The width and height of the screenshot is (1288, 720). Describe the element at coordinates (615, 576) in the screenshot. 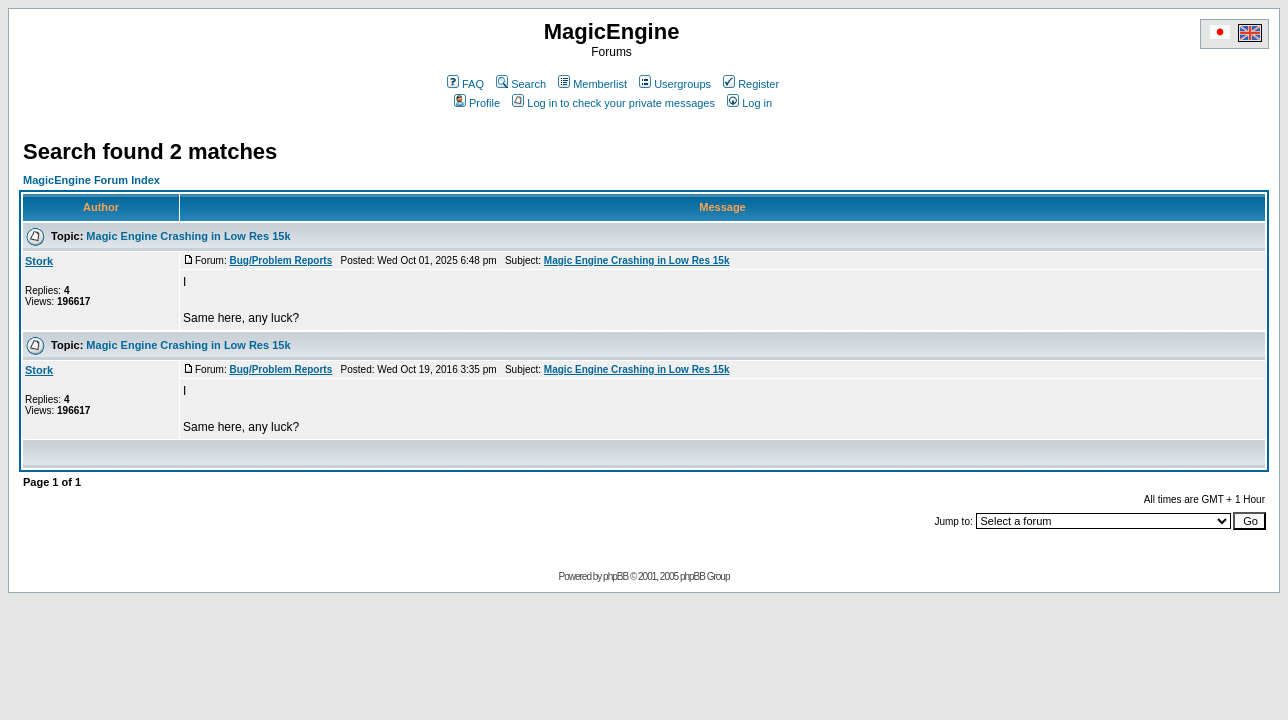

I see `phpBB` at that location.